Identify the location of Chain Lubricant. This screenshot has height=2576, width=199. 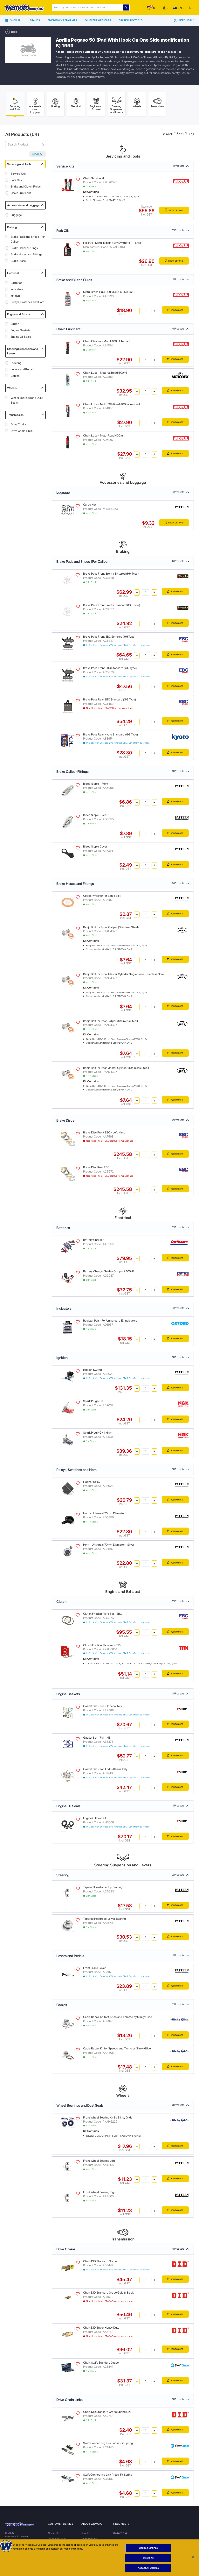
(21, 194).